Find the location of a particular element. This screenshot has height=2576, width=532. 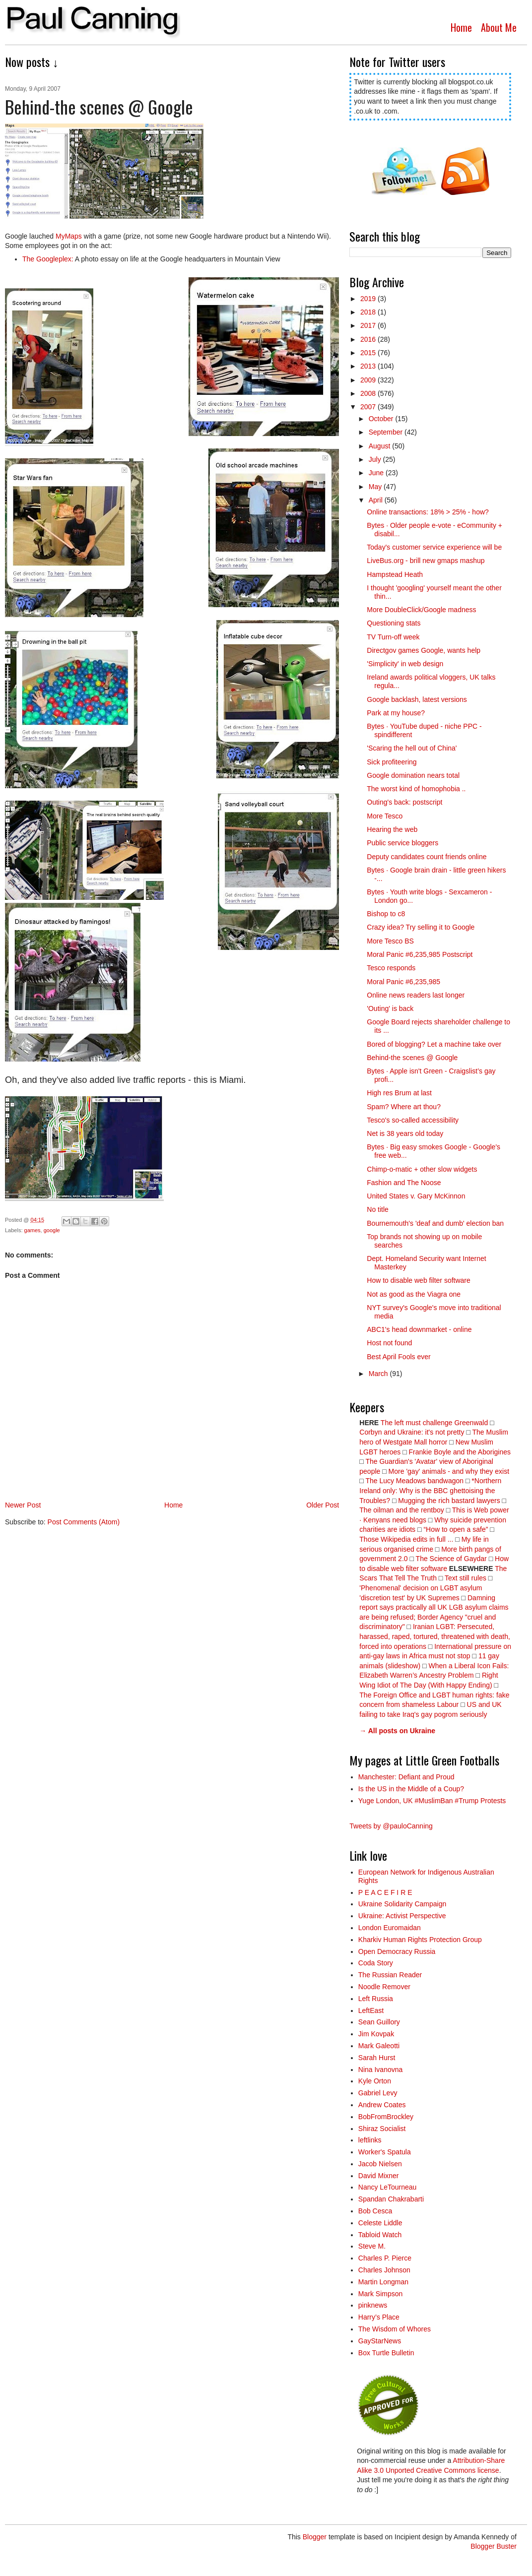

Crazy idea? Try selling it to Google is located at coordinates (420, 927).